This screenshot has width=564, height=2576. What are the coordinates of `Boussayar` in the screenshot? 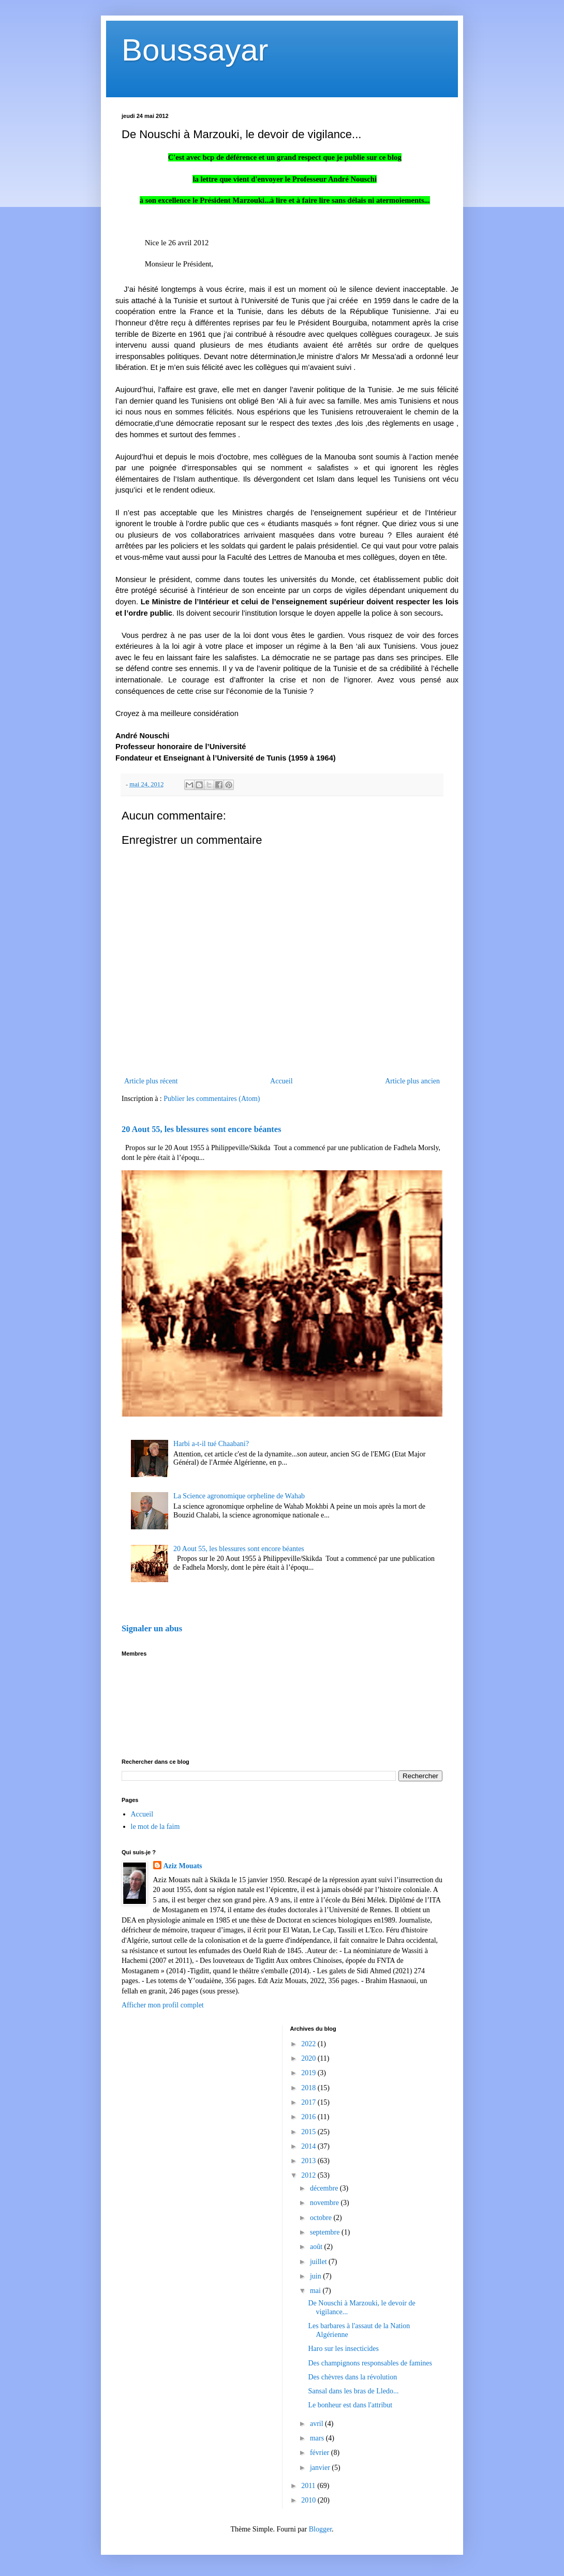 It's located at (195, 50).